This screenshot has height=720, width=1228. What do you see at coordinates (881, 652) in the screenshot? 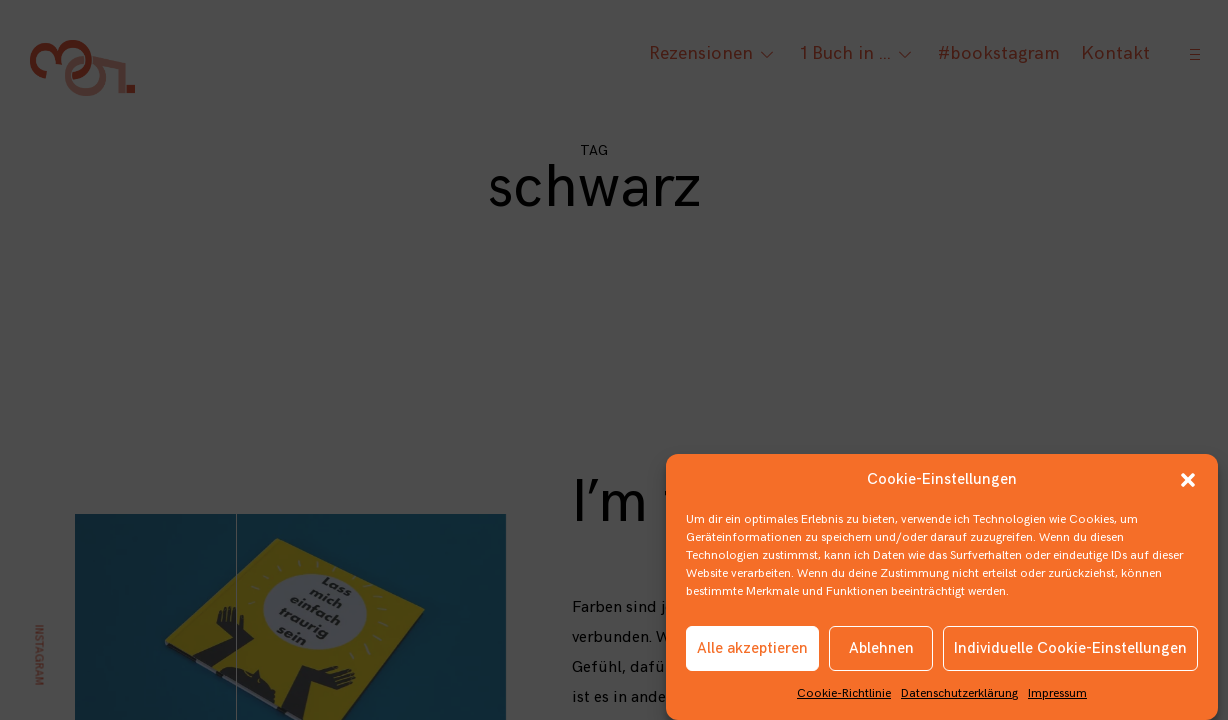
I see `Ablehnen` at bounding box center [881, 652].